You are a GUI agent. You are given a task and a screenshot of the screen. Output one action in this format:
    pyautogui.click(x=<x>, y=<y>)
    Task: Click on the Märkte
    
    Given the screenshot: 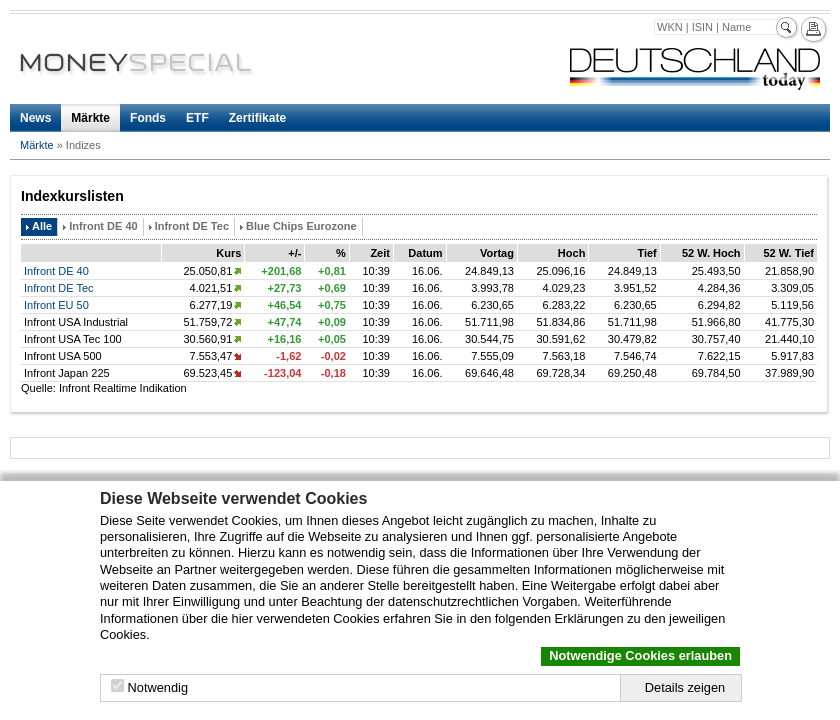 What is the action you would take?
    pyautogui.click(x=90, y=118)
    